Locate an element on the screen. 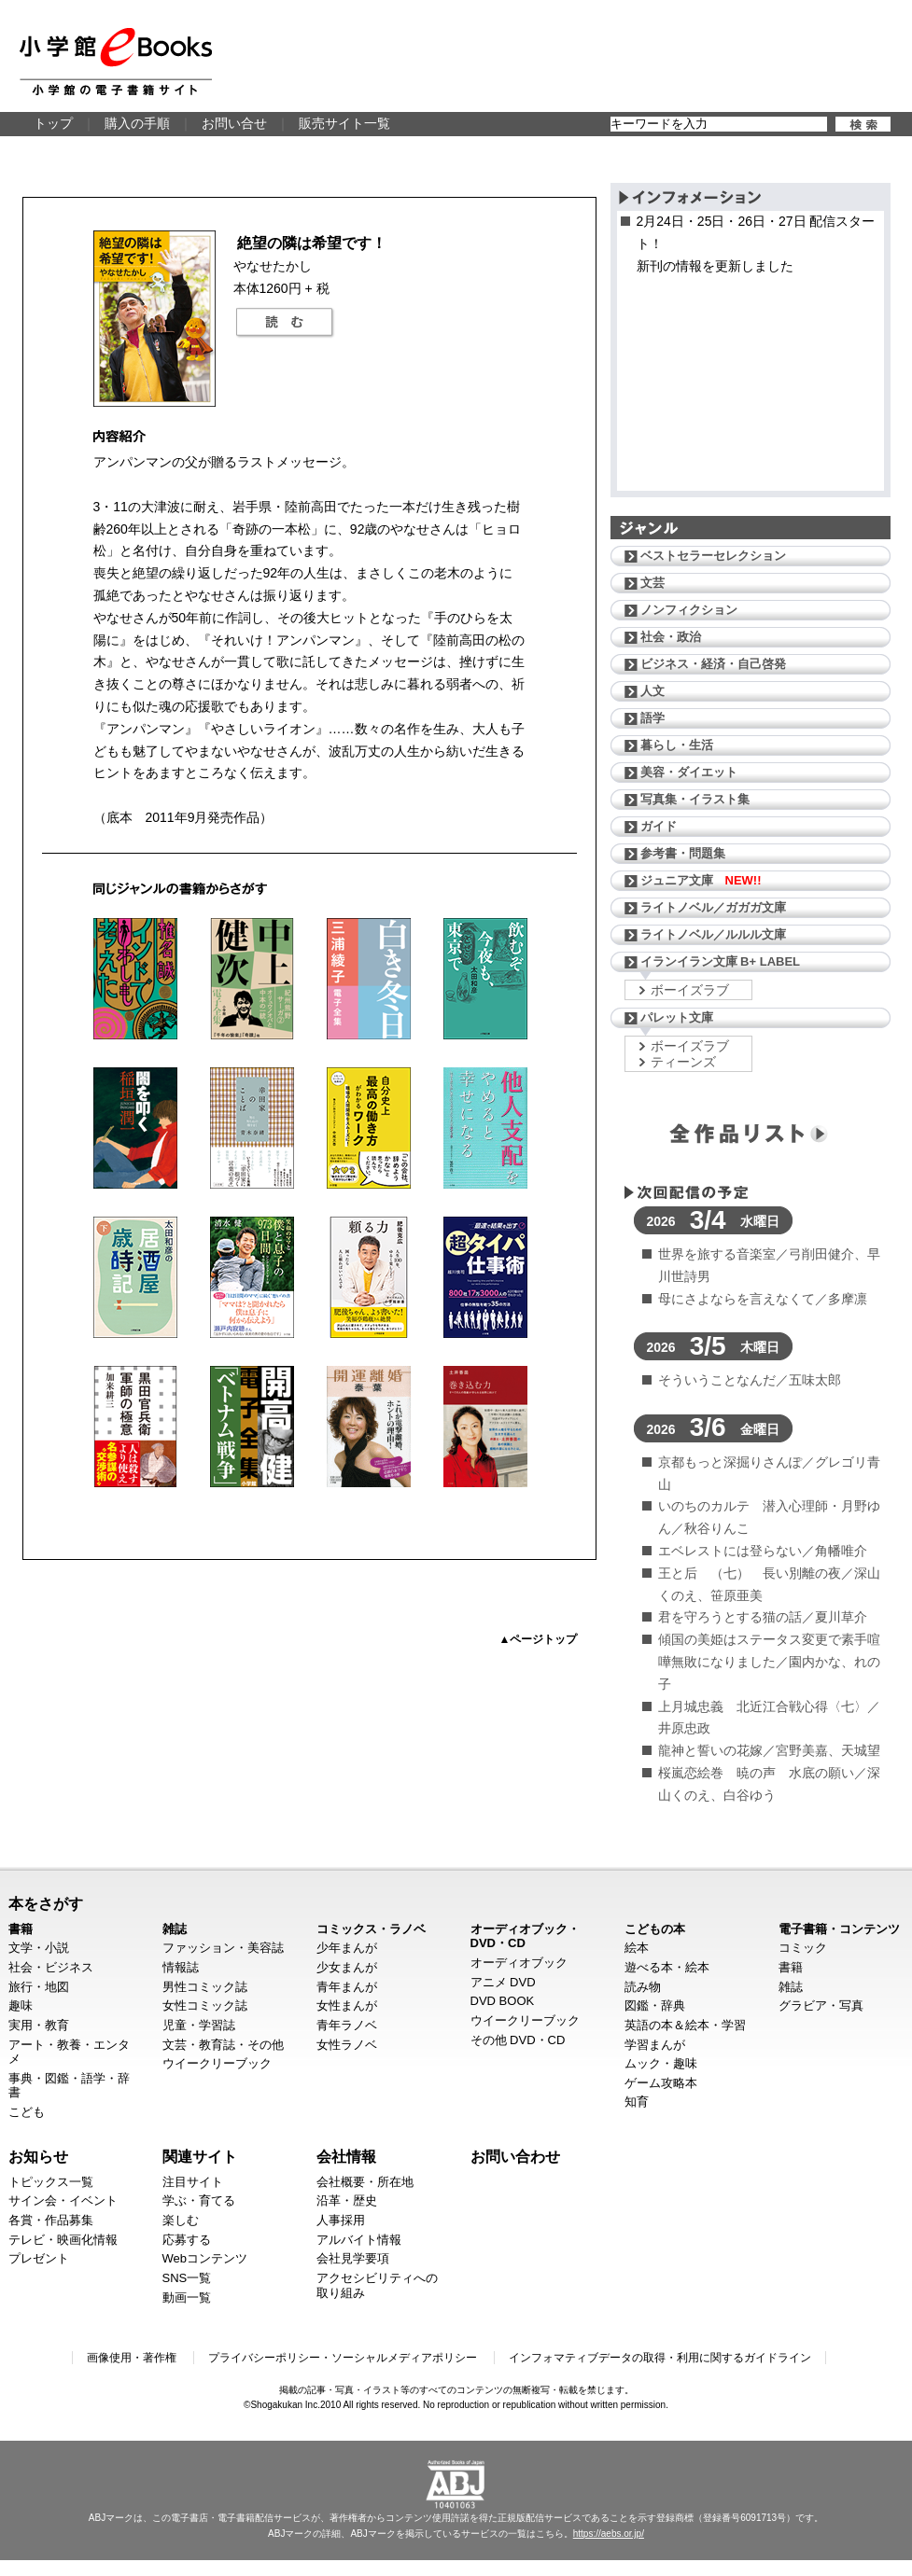 The width and height of the screenshot is (912, 2576). 青年ラノベ is located at coordinates (346, 2025).